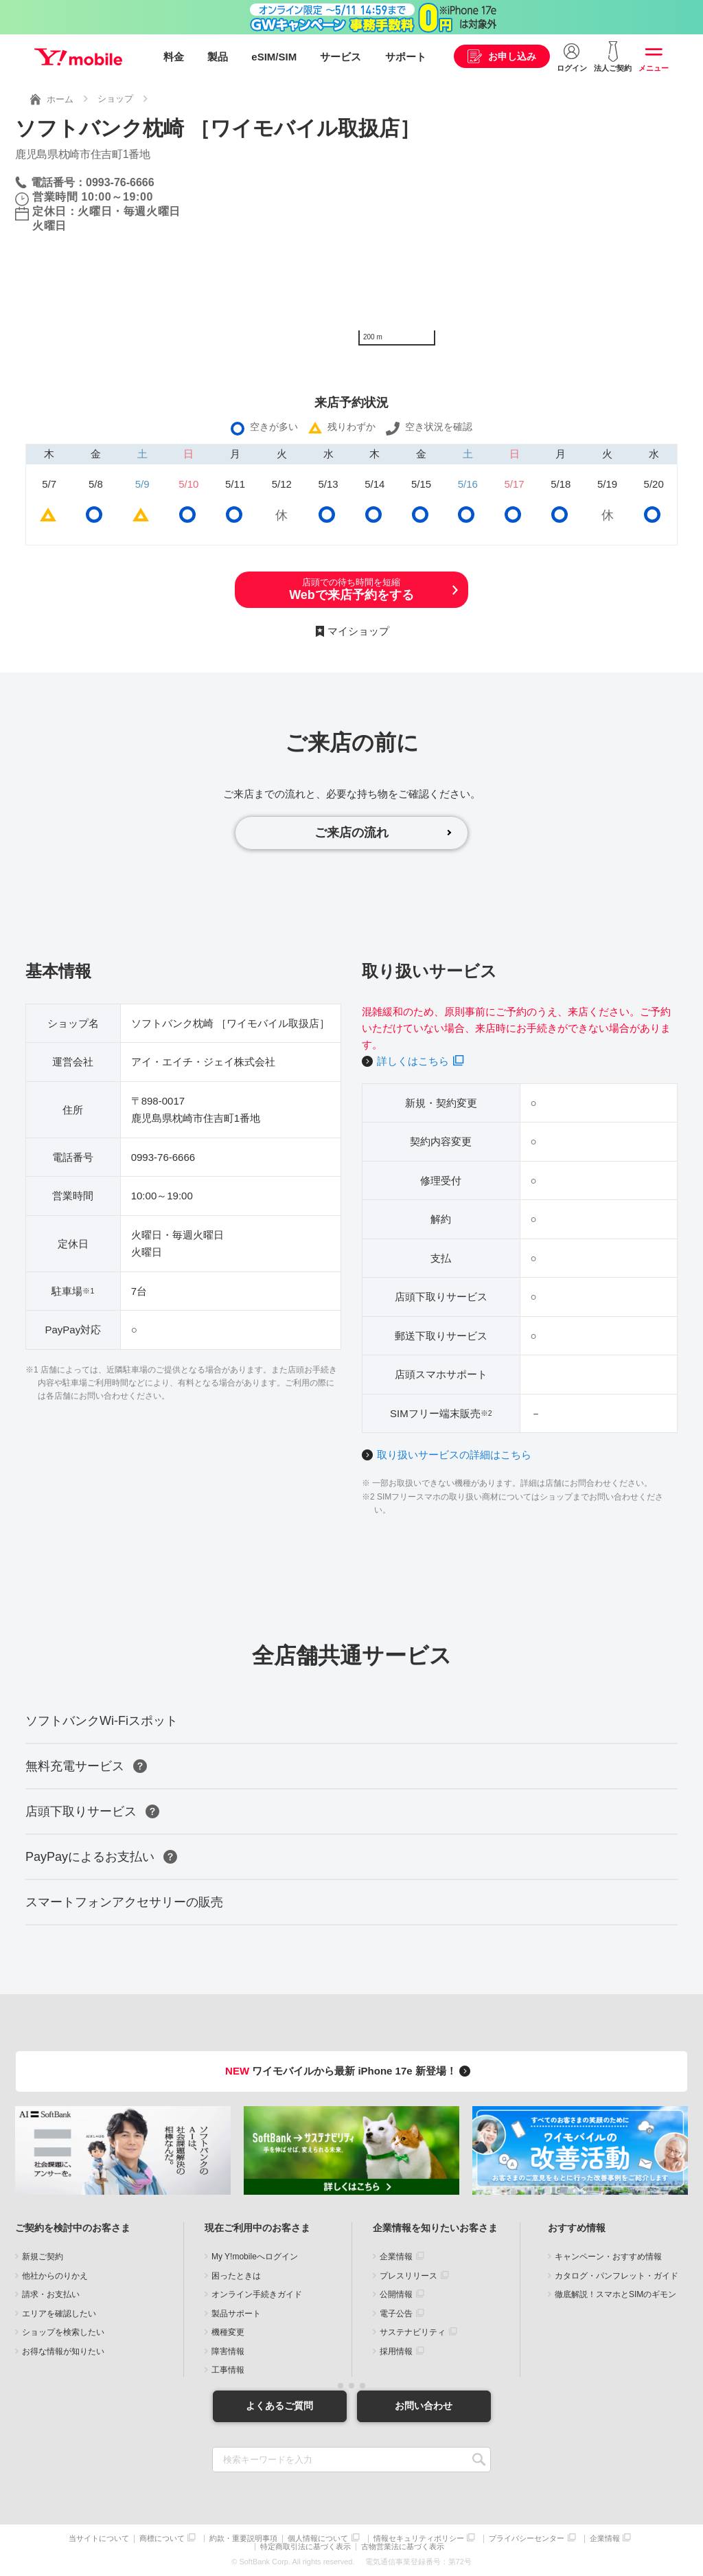 Image resolution: width=703 pixels, height=2576 pixels. What do you see at coordinates (305, 2547) in the screenshot?
I see `特定商取引法に基づく表示` at bounding box center [305, 2547].